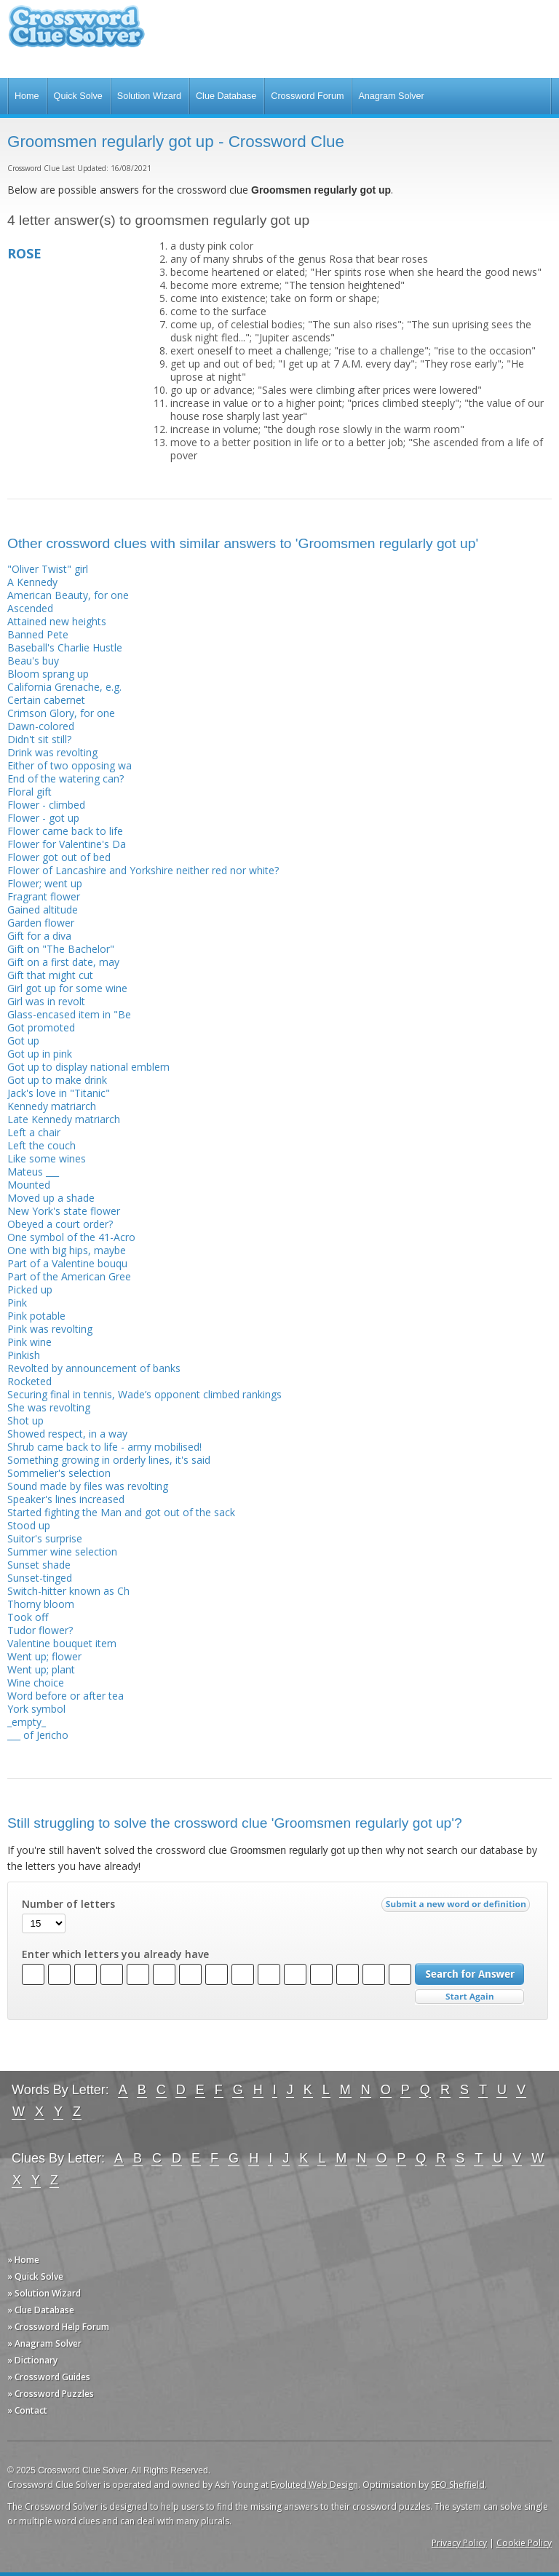  What do you see at coordinates (49, 1329) in the screenshot?
I see `Pink was revolting` at bounding box center [49, 1329].